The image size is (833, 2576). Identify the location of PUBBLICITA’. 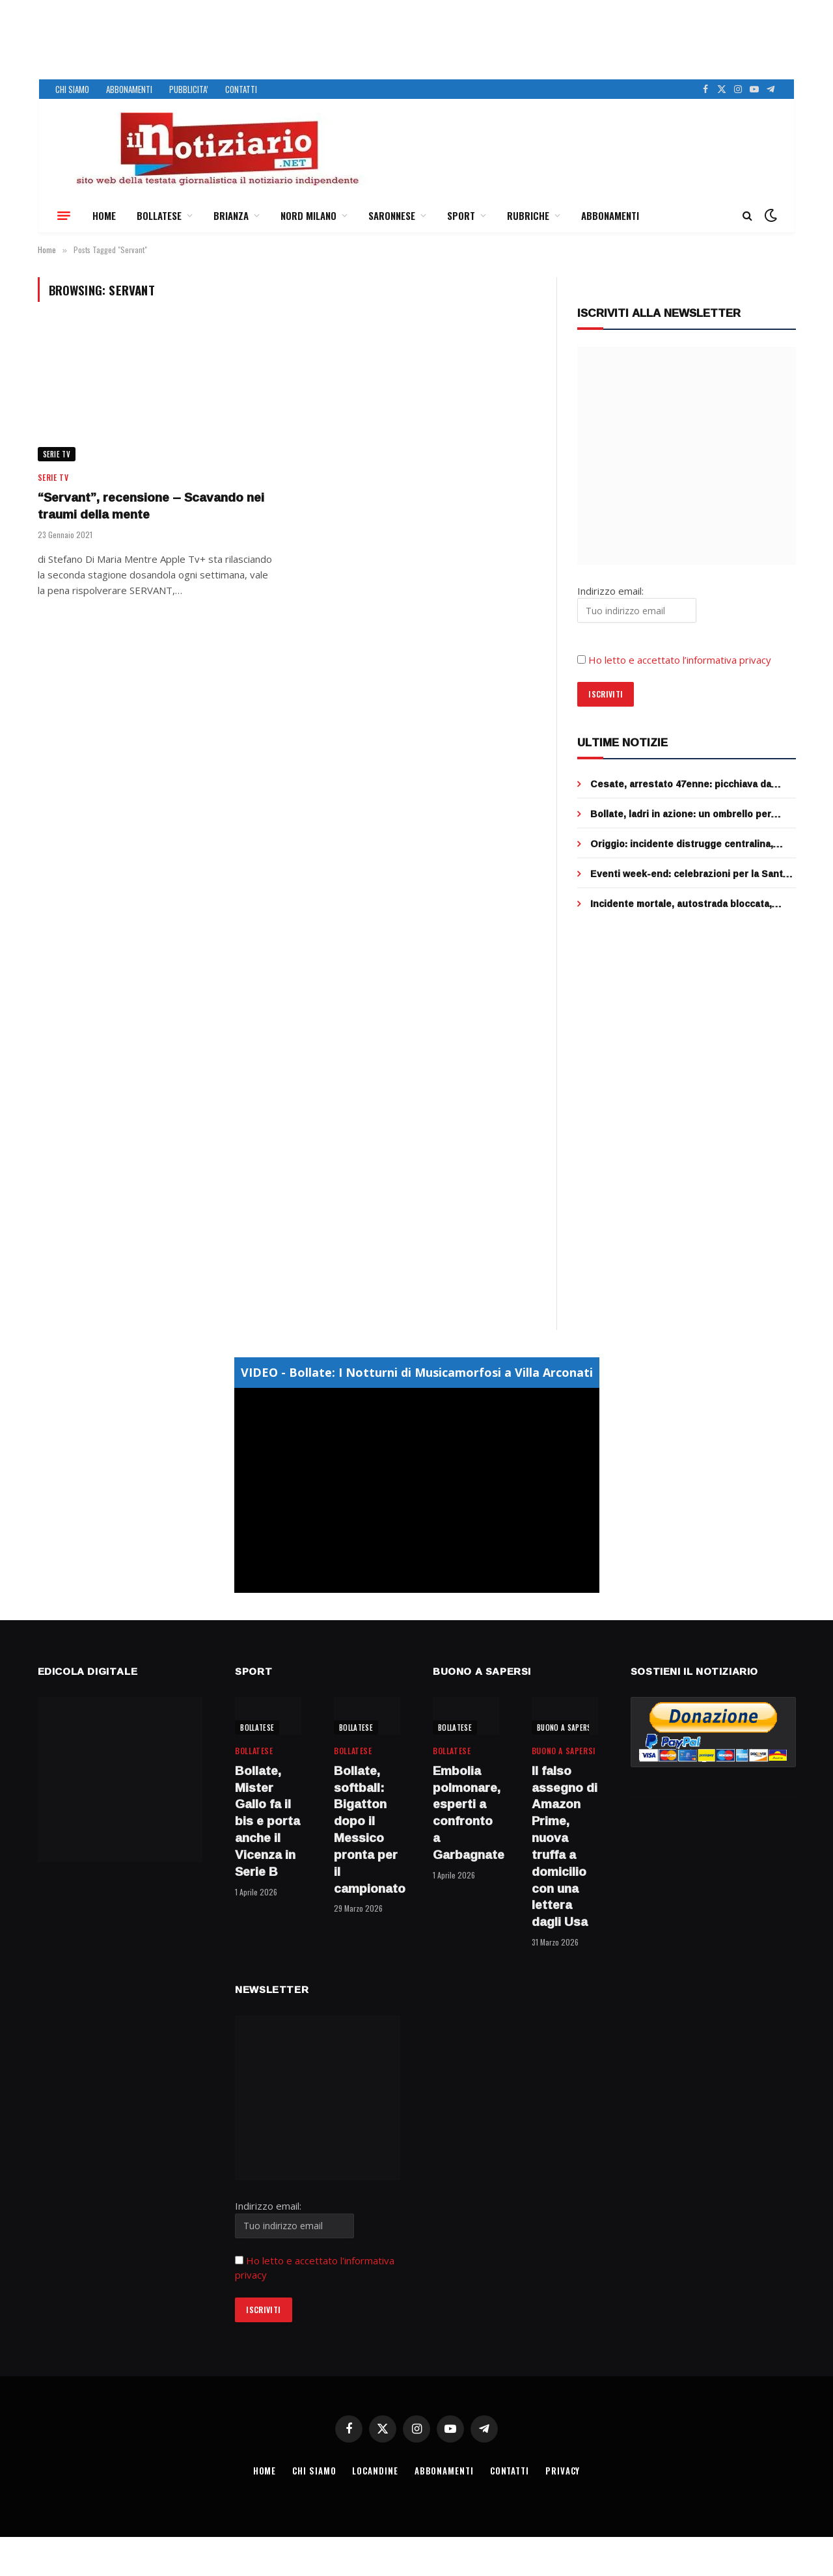
(188, 89).